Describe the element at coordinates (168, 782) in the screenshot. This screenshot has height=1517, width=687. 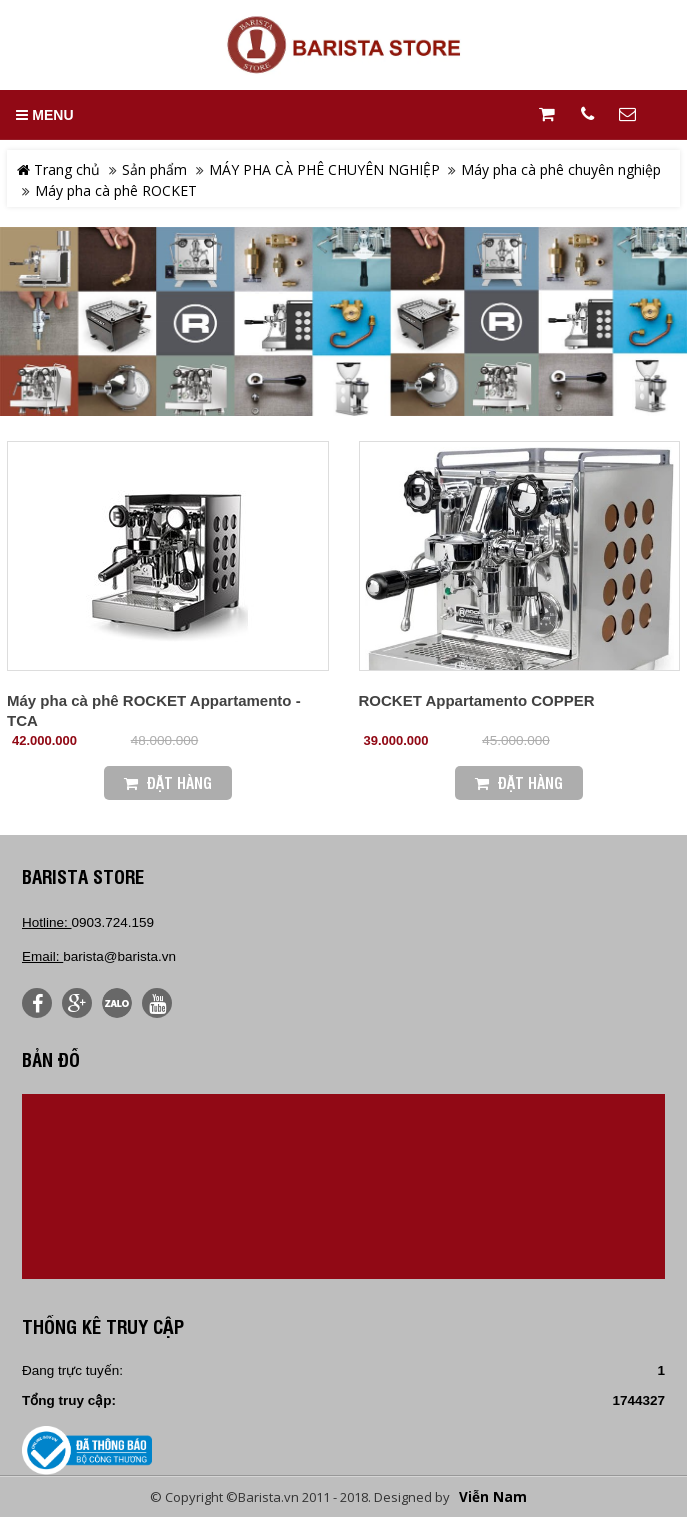
I see `Đặt Hàng` at that location.